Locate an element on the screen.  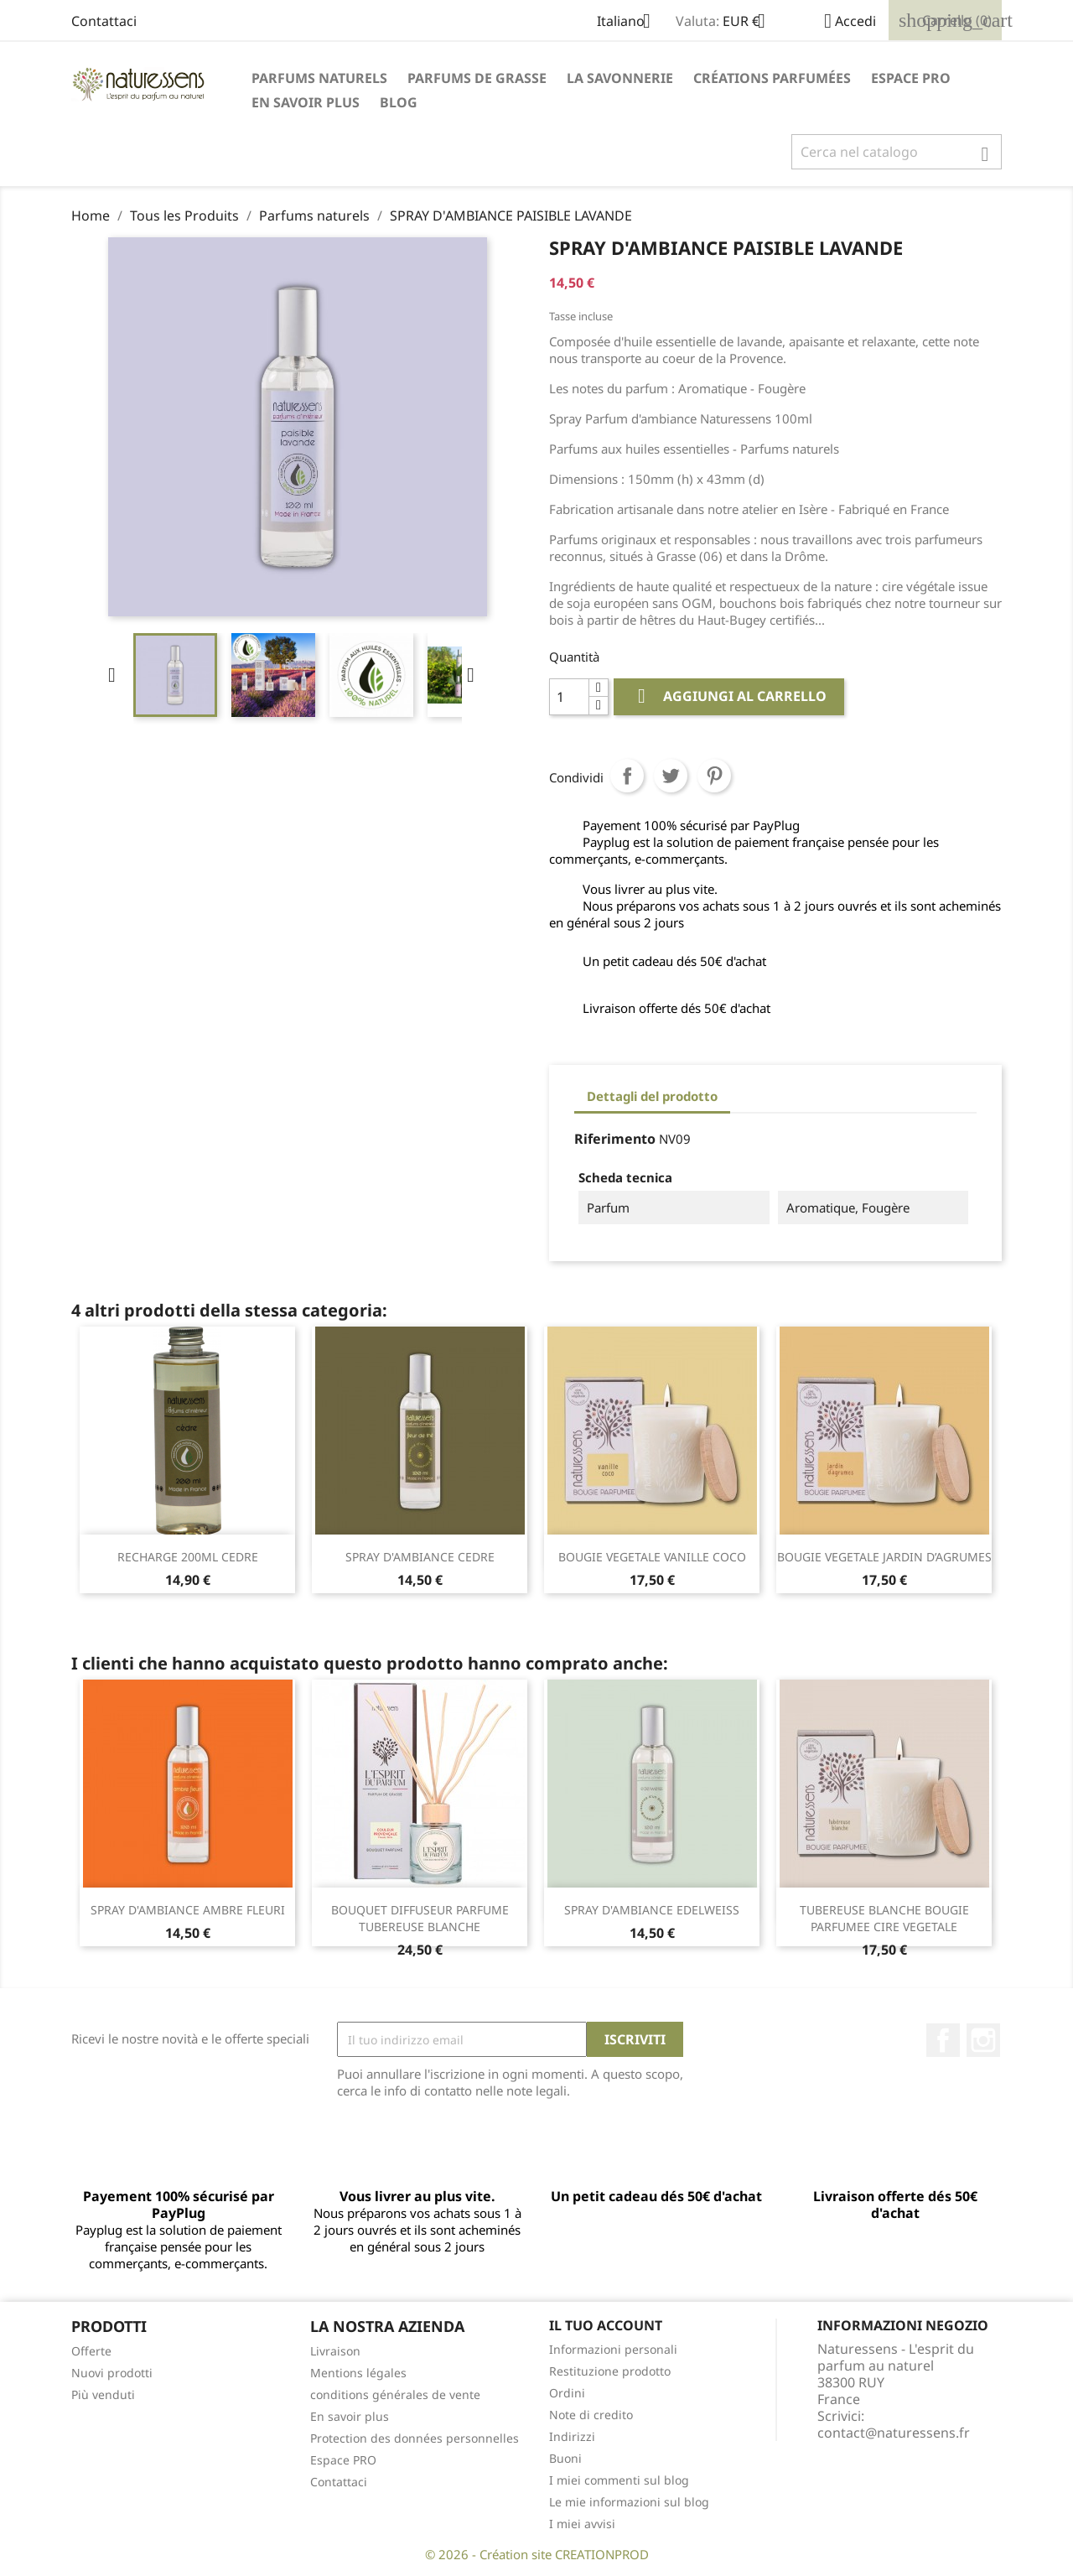
Condividi is located at coordinates (627, 775).